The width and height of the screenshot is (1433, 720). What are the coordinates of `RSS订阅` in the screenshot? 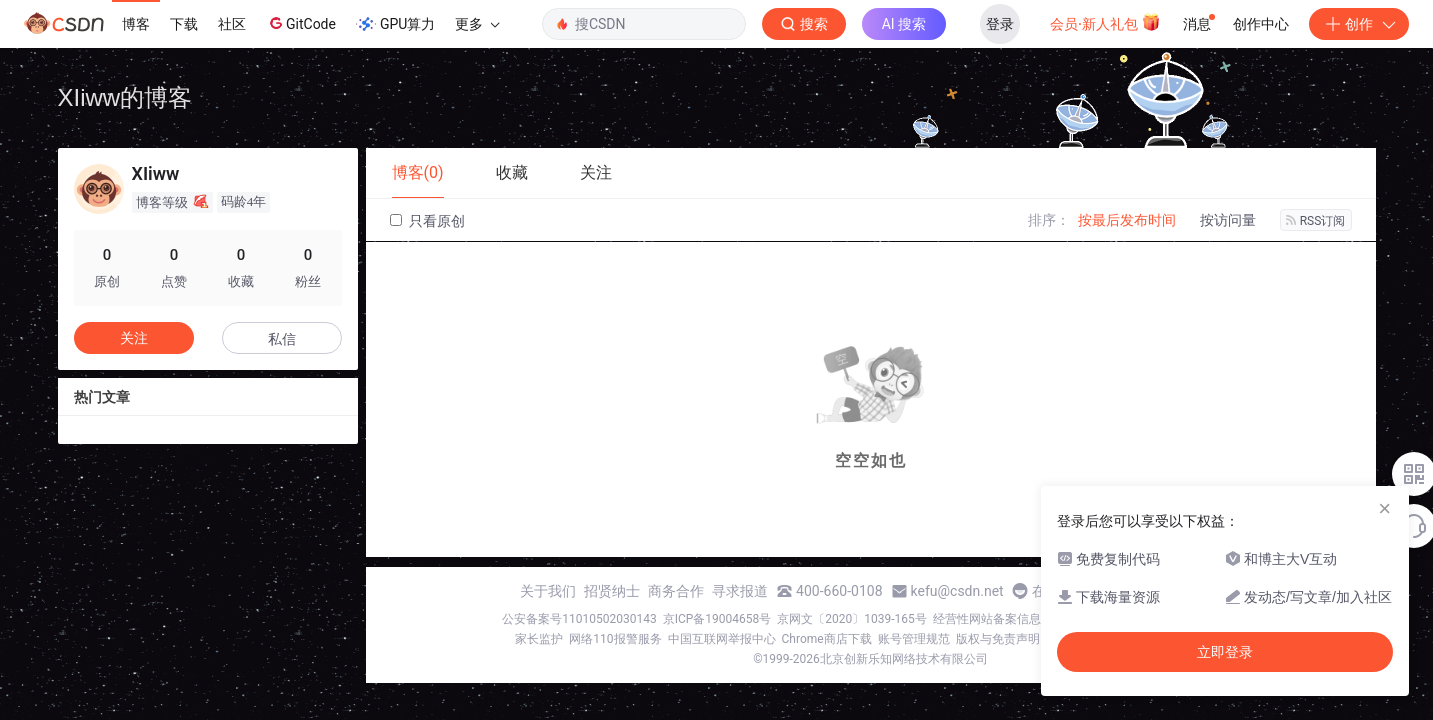 It's located at (1316, 221).